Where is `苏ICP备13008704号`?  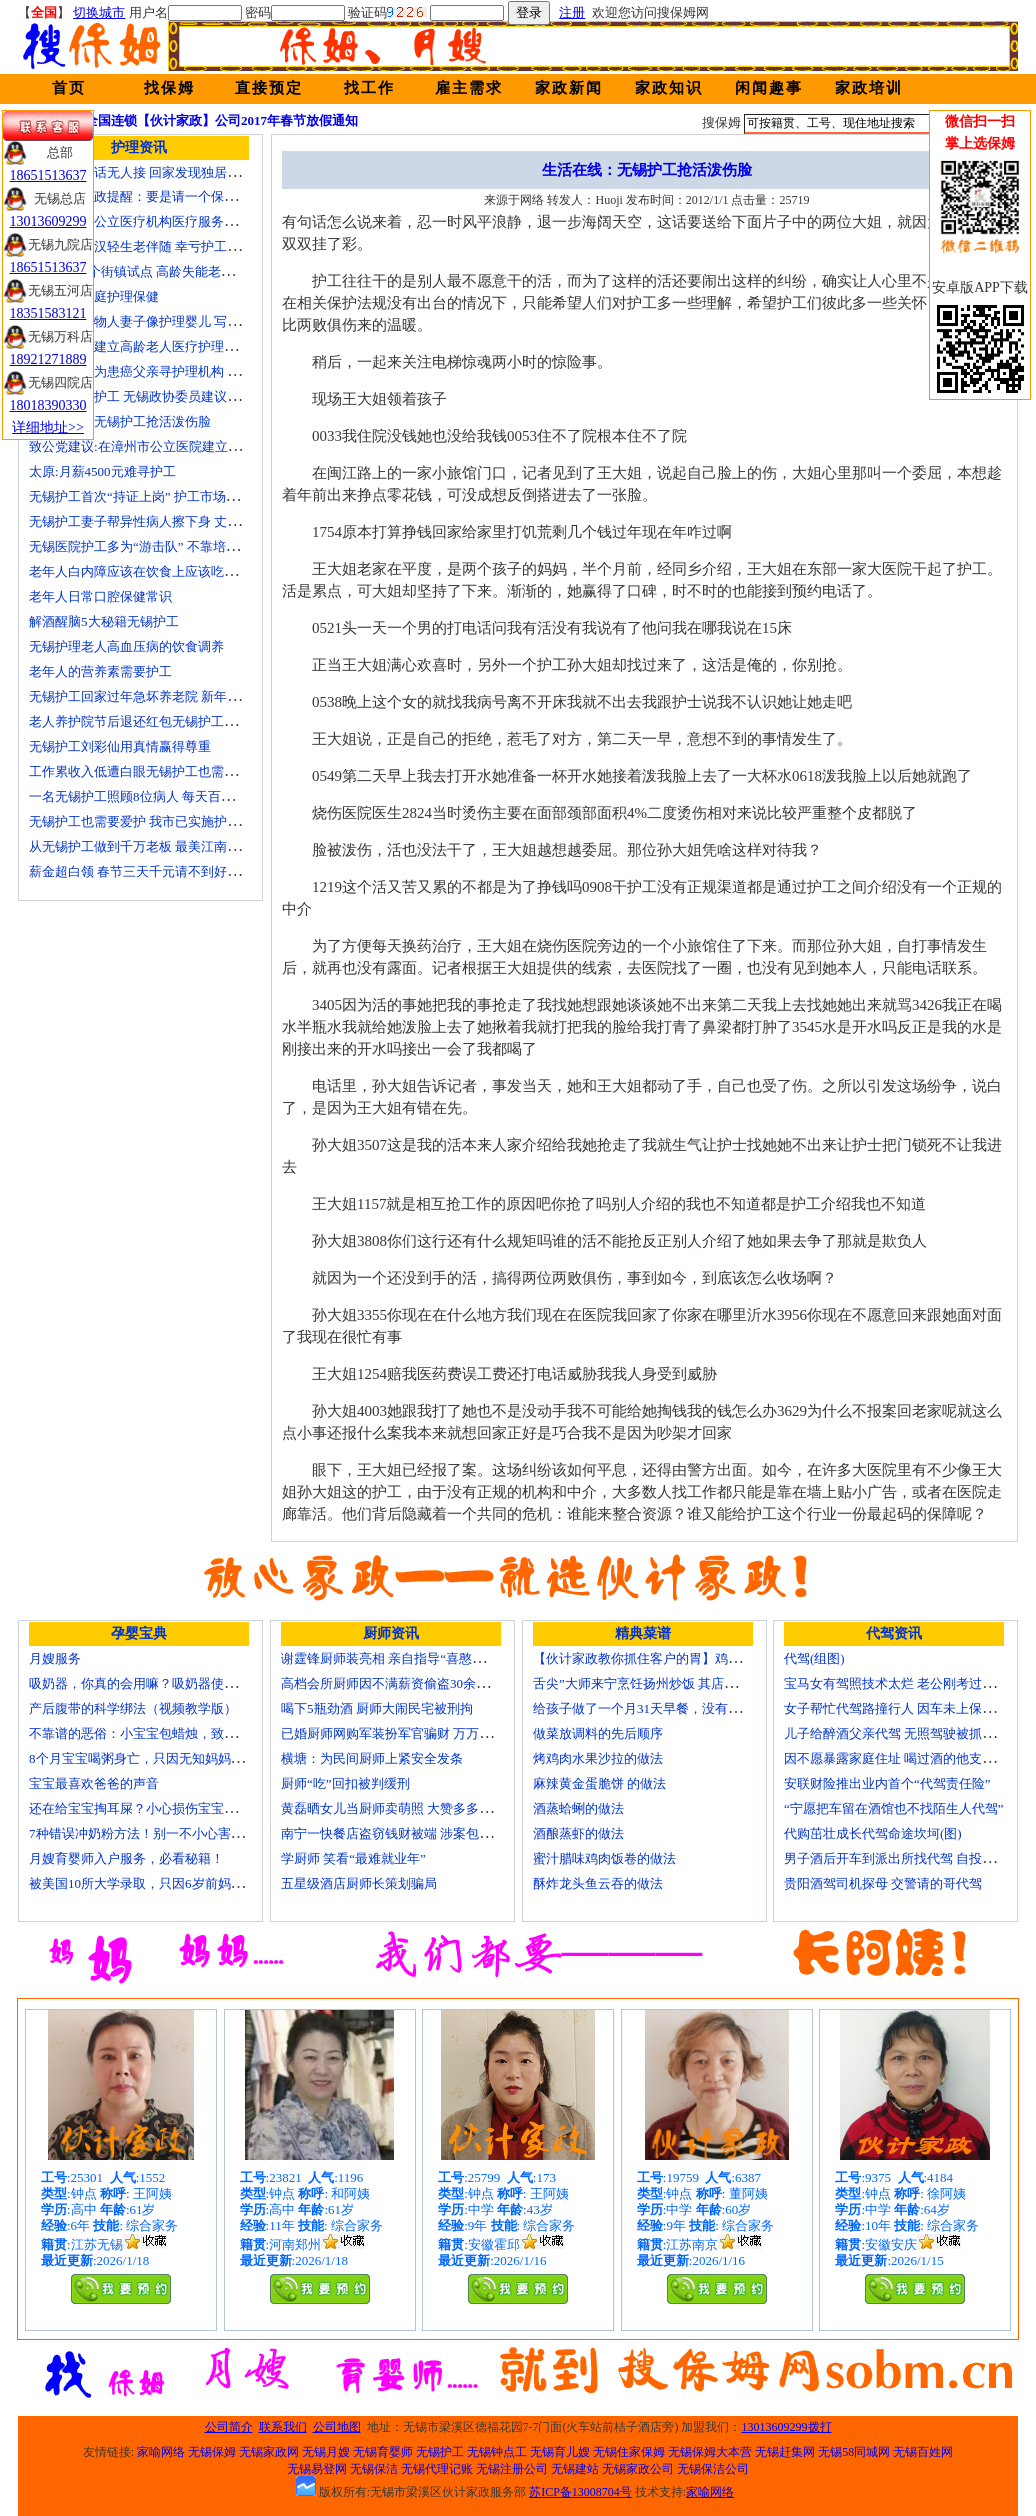
苏ICP备13008704号 is located at coordinates (580, 2492).